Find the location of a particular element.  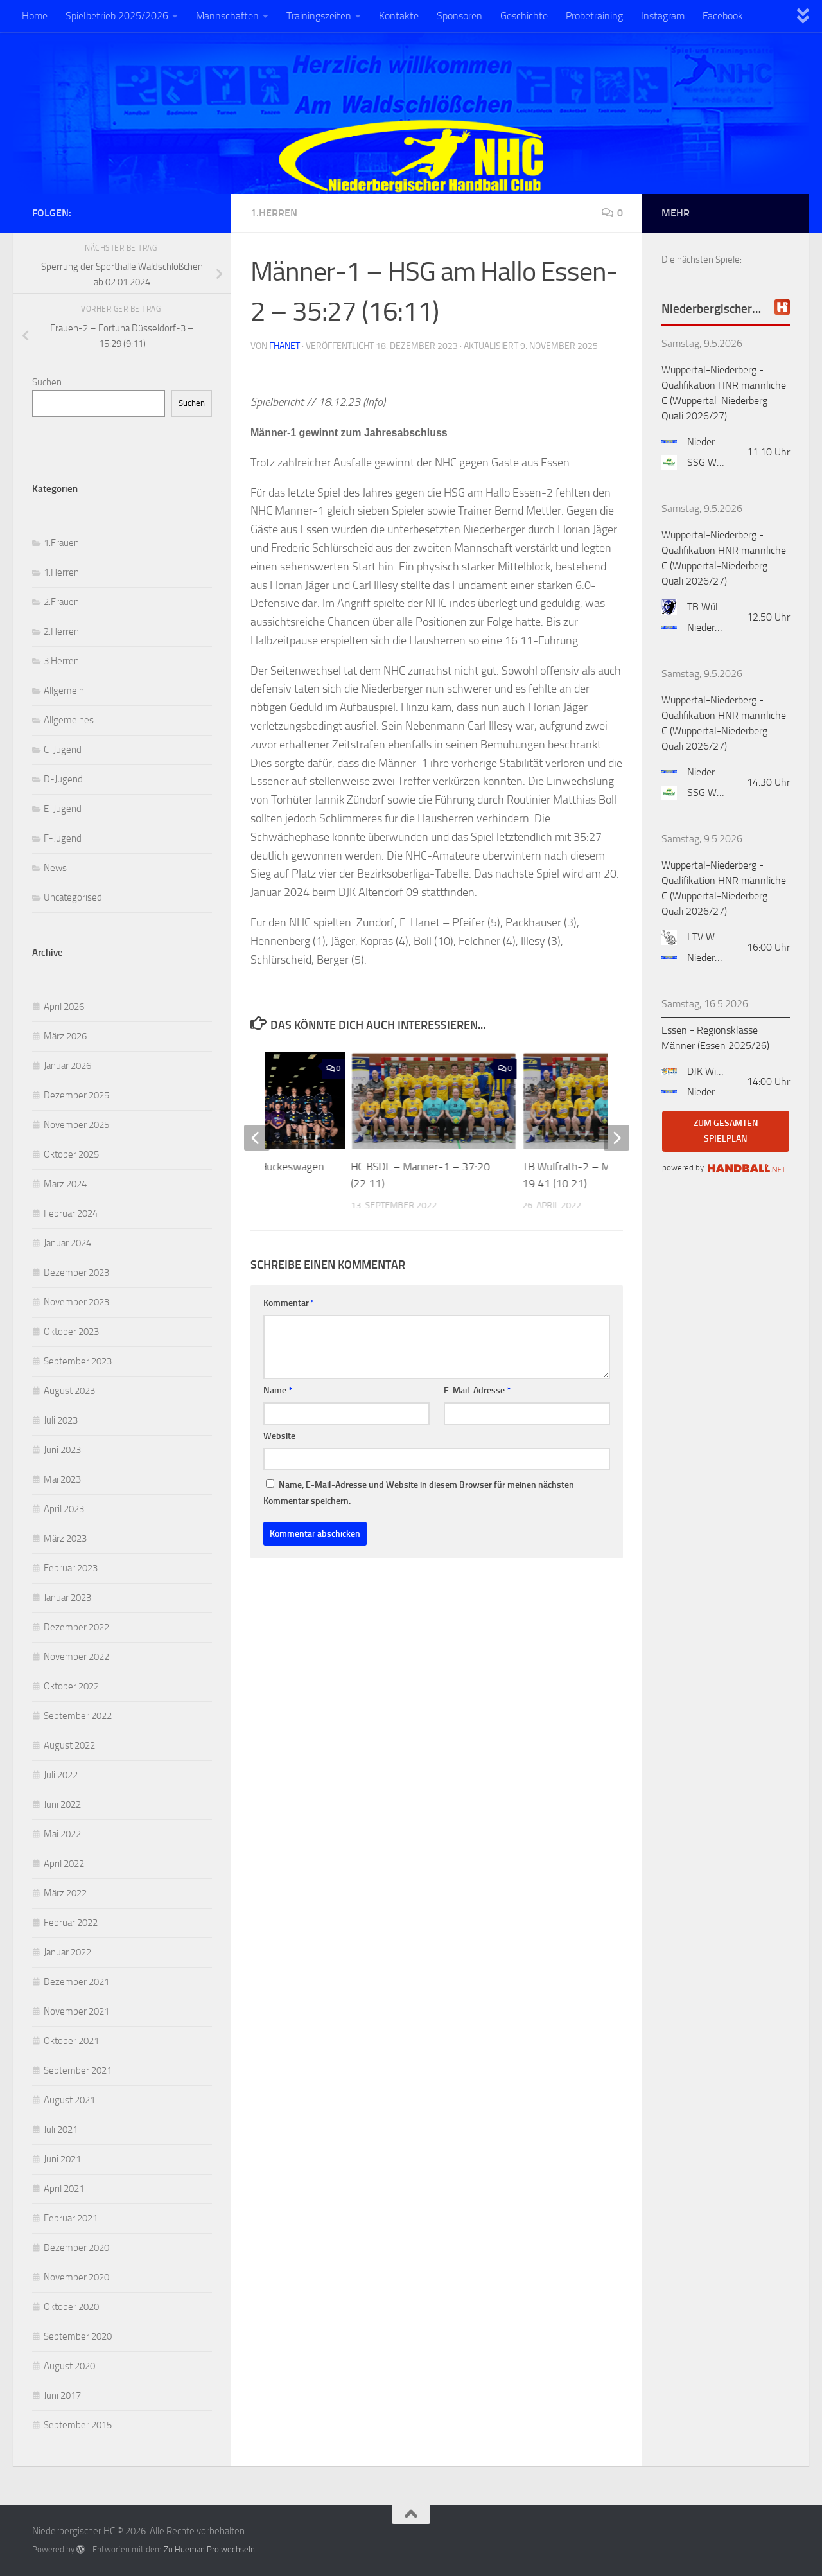

E-Jugend is located at coordinates (63, 809).